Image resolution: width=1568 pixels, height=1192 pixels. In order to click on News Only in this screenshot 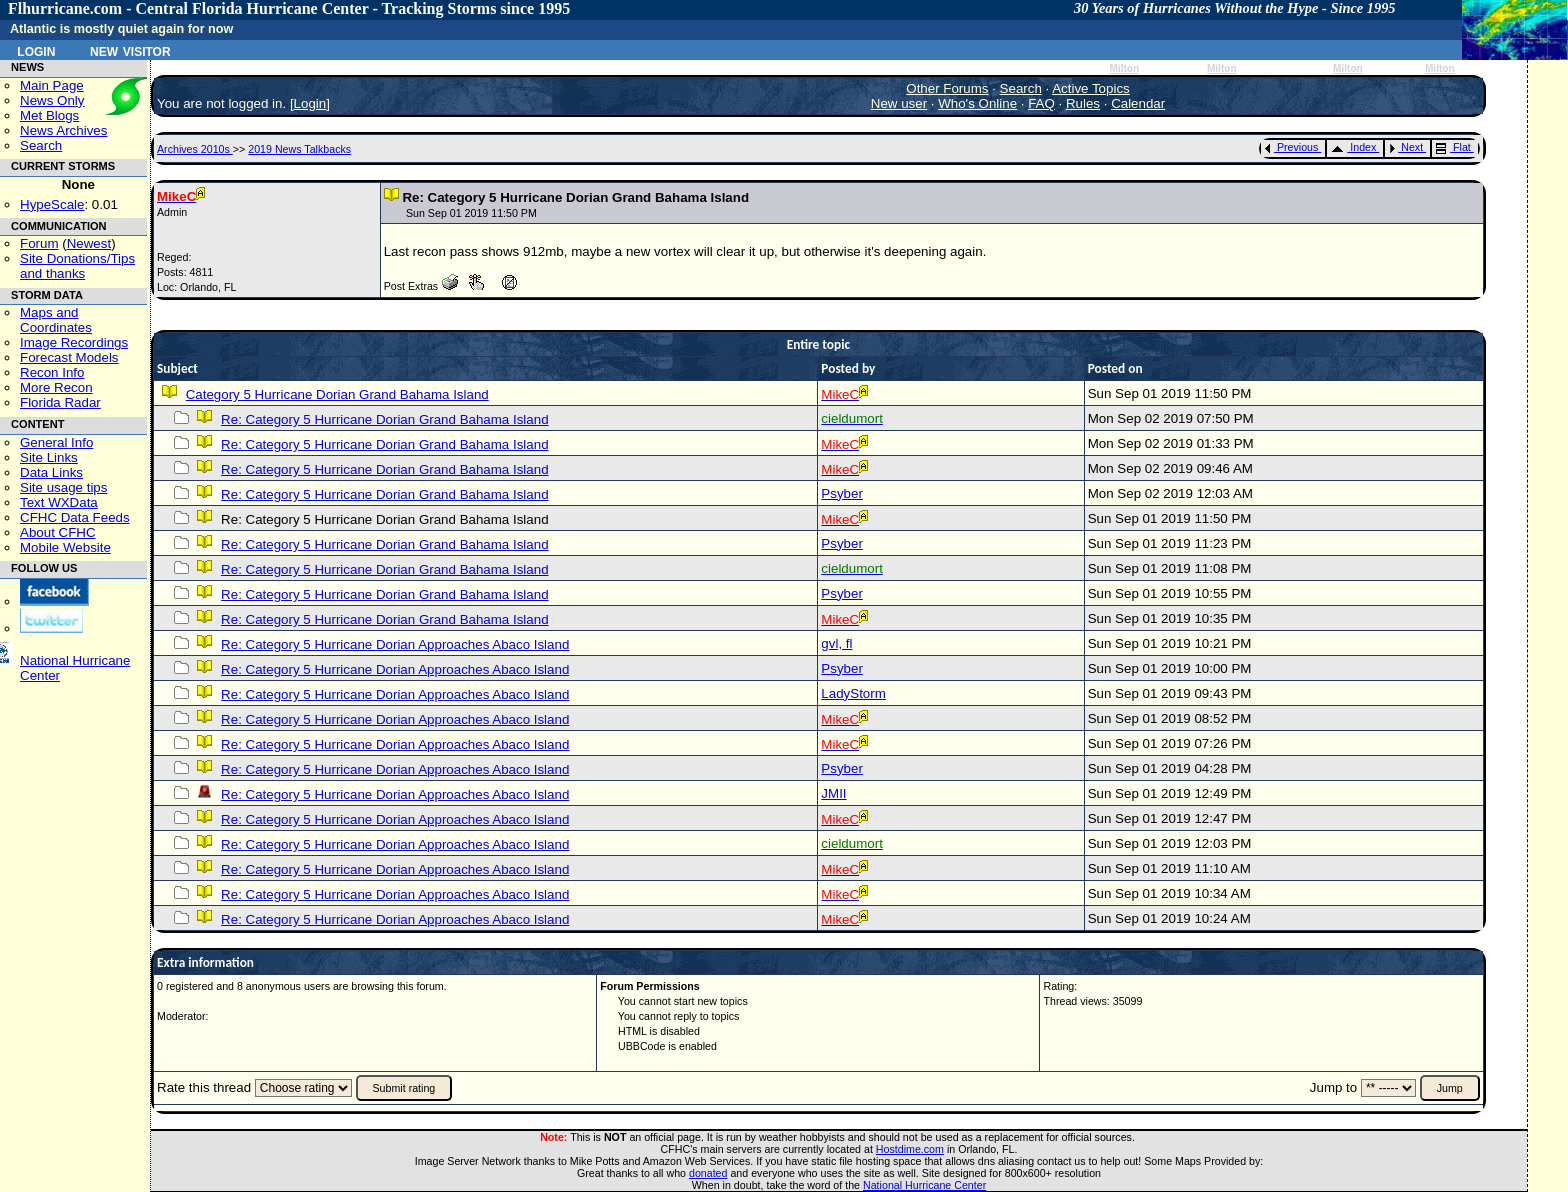, I will do `click(52, 100)`.